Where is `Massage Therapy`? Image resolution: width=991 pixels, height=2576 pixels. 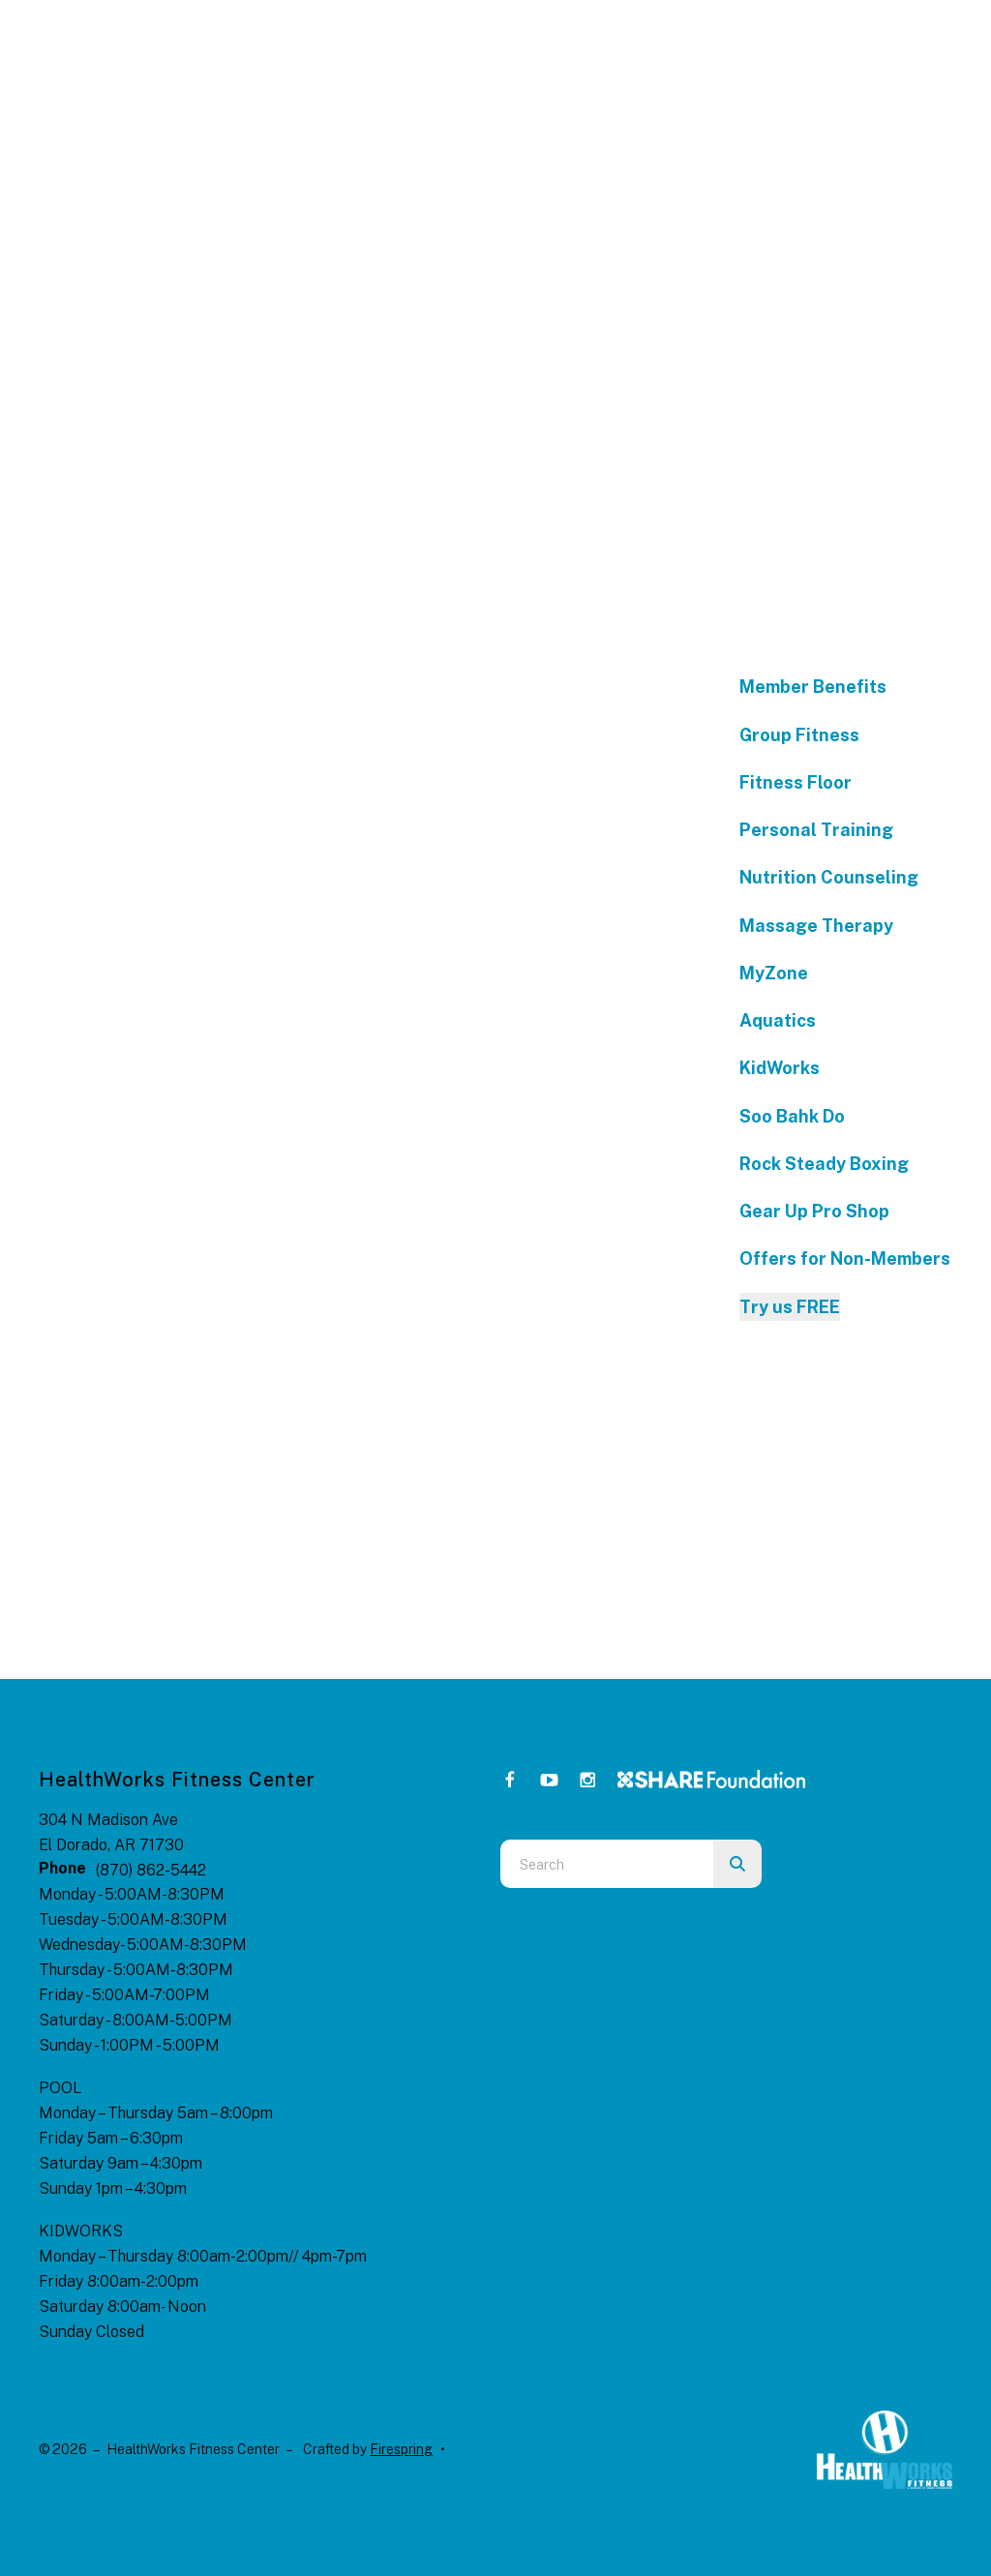
Massage Therapy is located at coordinates (816, 925).